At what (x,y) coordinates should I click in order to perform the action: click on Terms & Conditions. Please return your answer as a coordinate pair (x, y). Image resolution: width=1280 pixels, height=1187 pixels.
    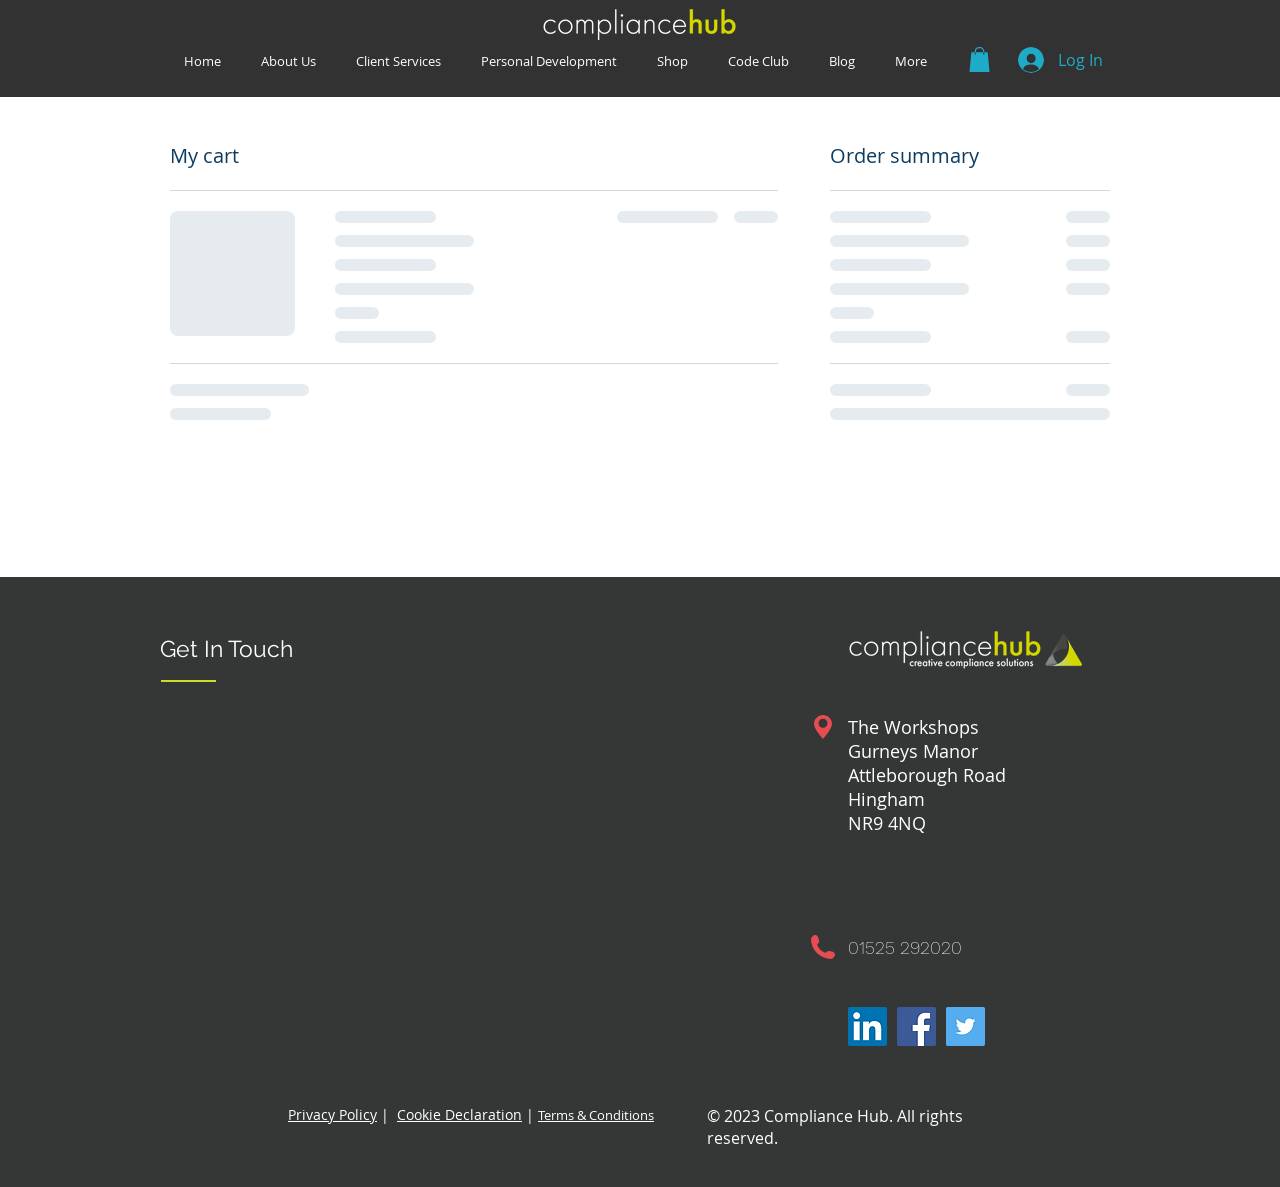
    Looking at the image, I should click on (596, 1115).